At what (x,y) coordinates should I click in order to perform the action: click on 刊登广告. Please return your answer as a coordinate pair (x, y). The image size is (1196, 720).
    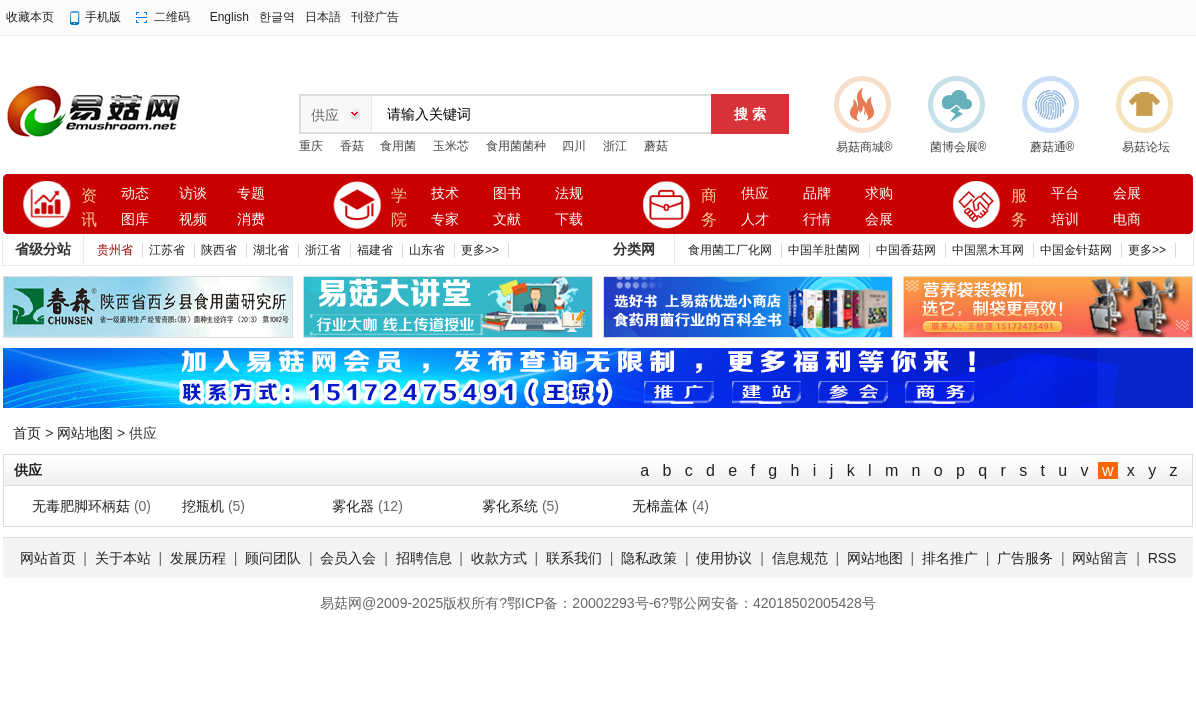
    Looking at the image, I should click on (375, 17).